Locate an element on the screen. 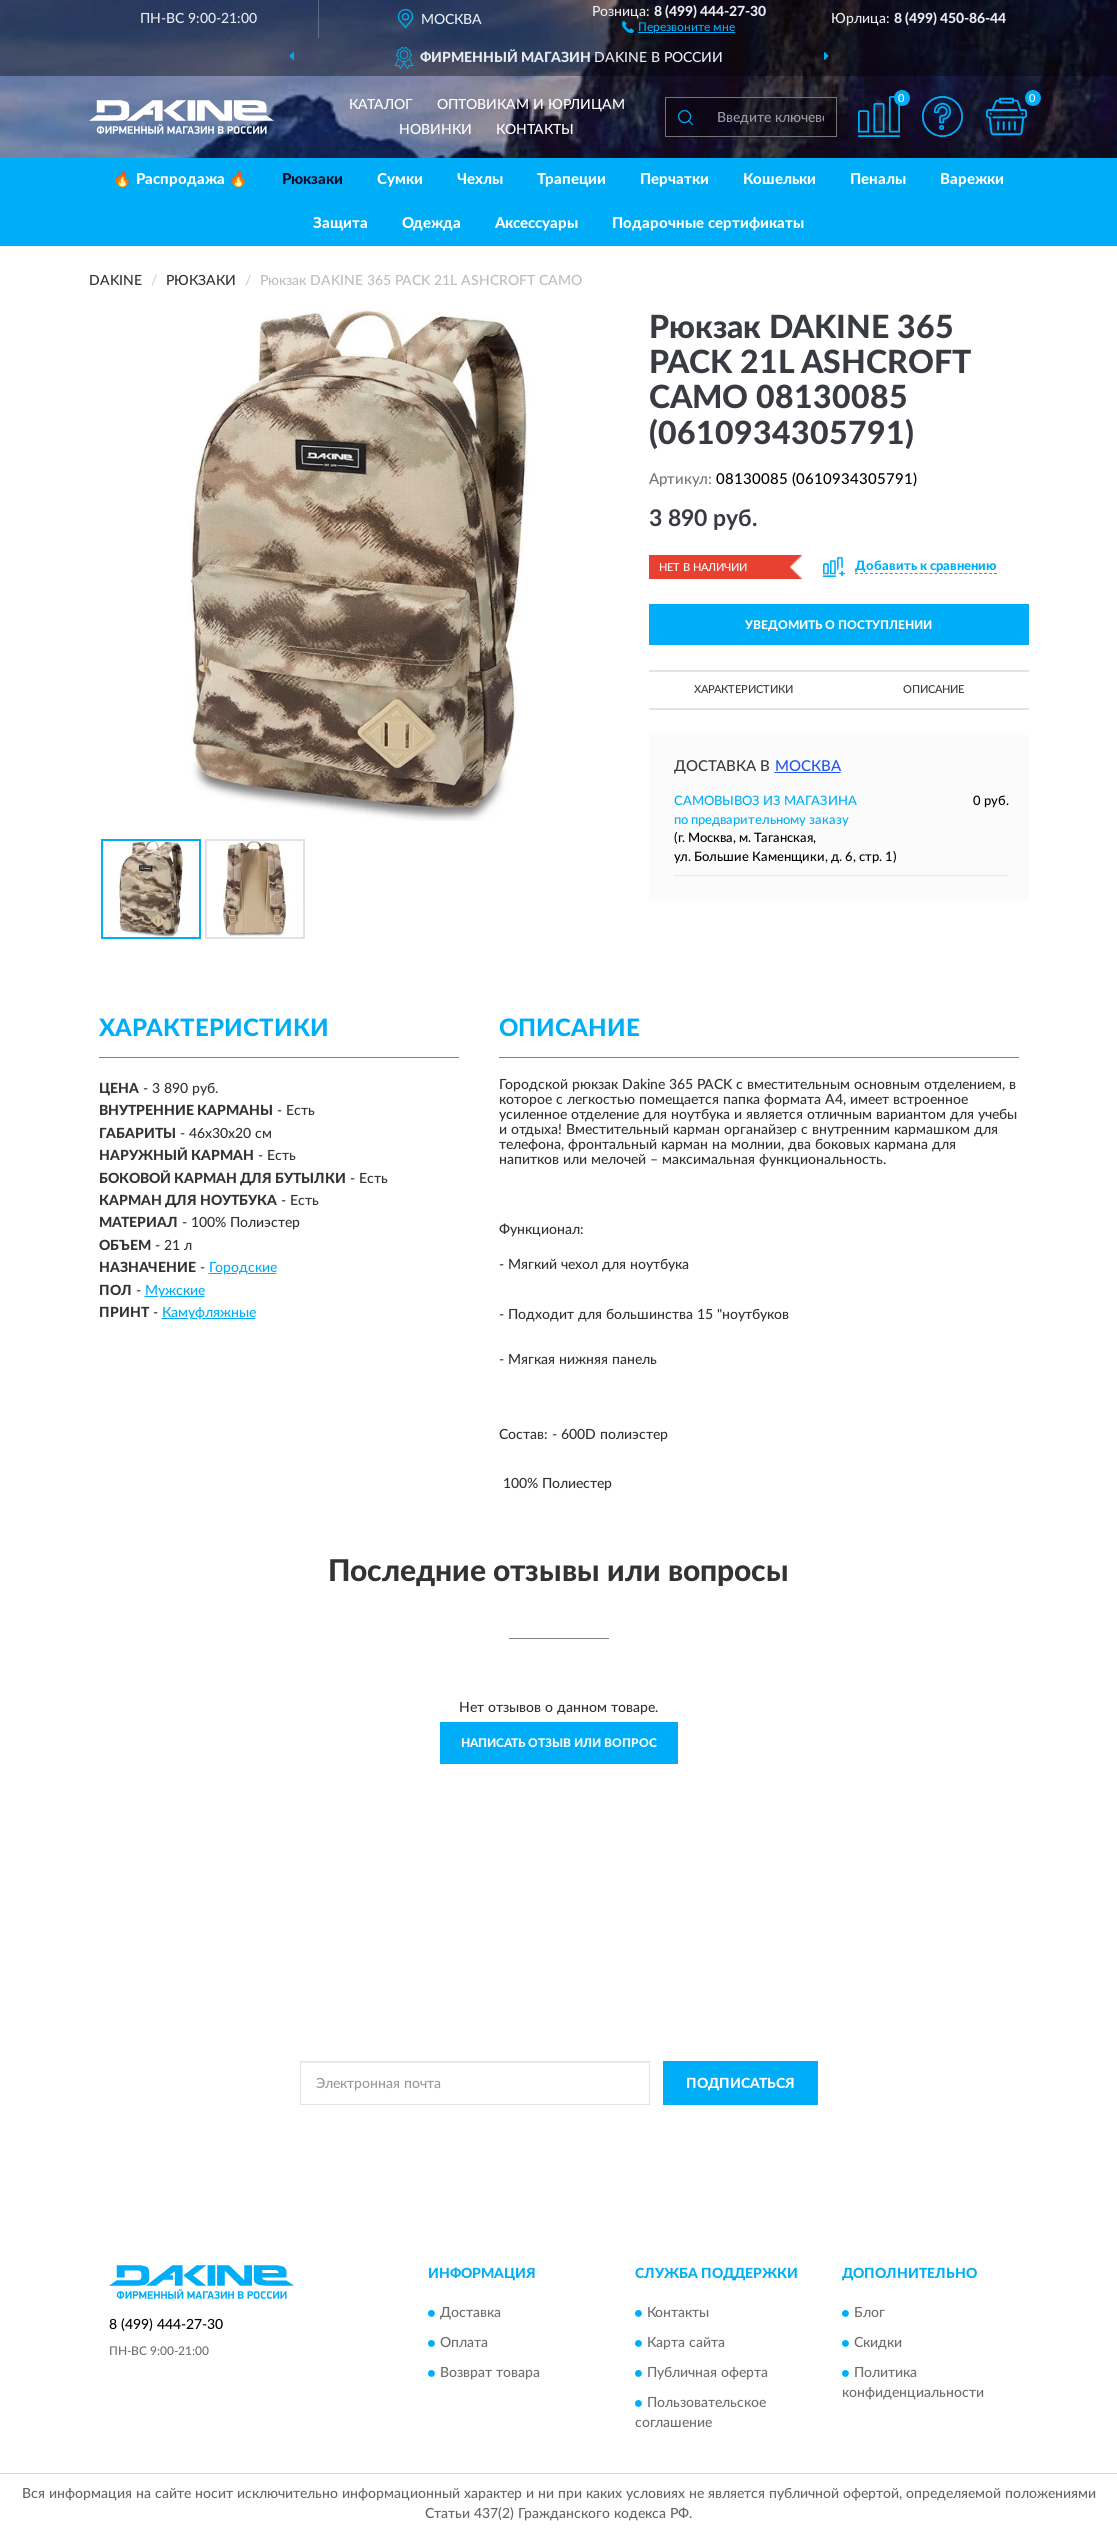 The height and width of the screenshot is (2534, 1117). Блог is located at coordinates (869, 2313).